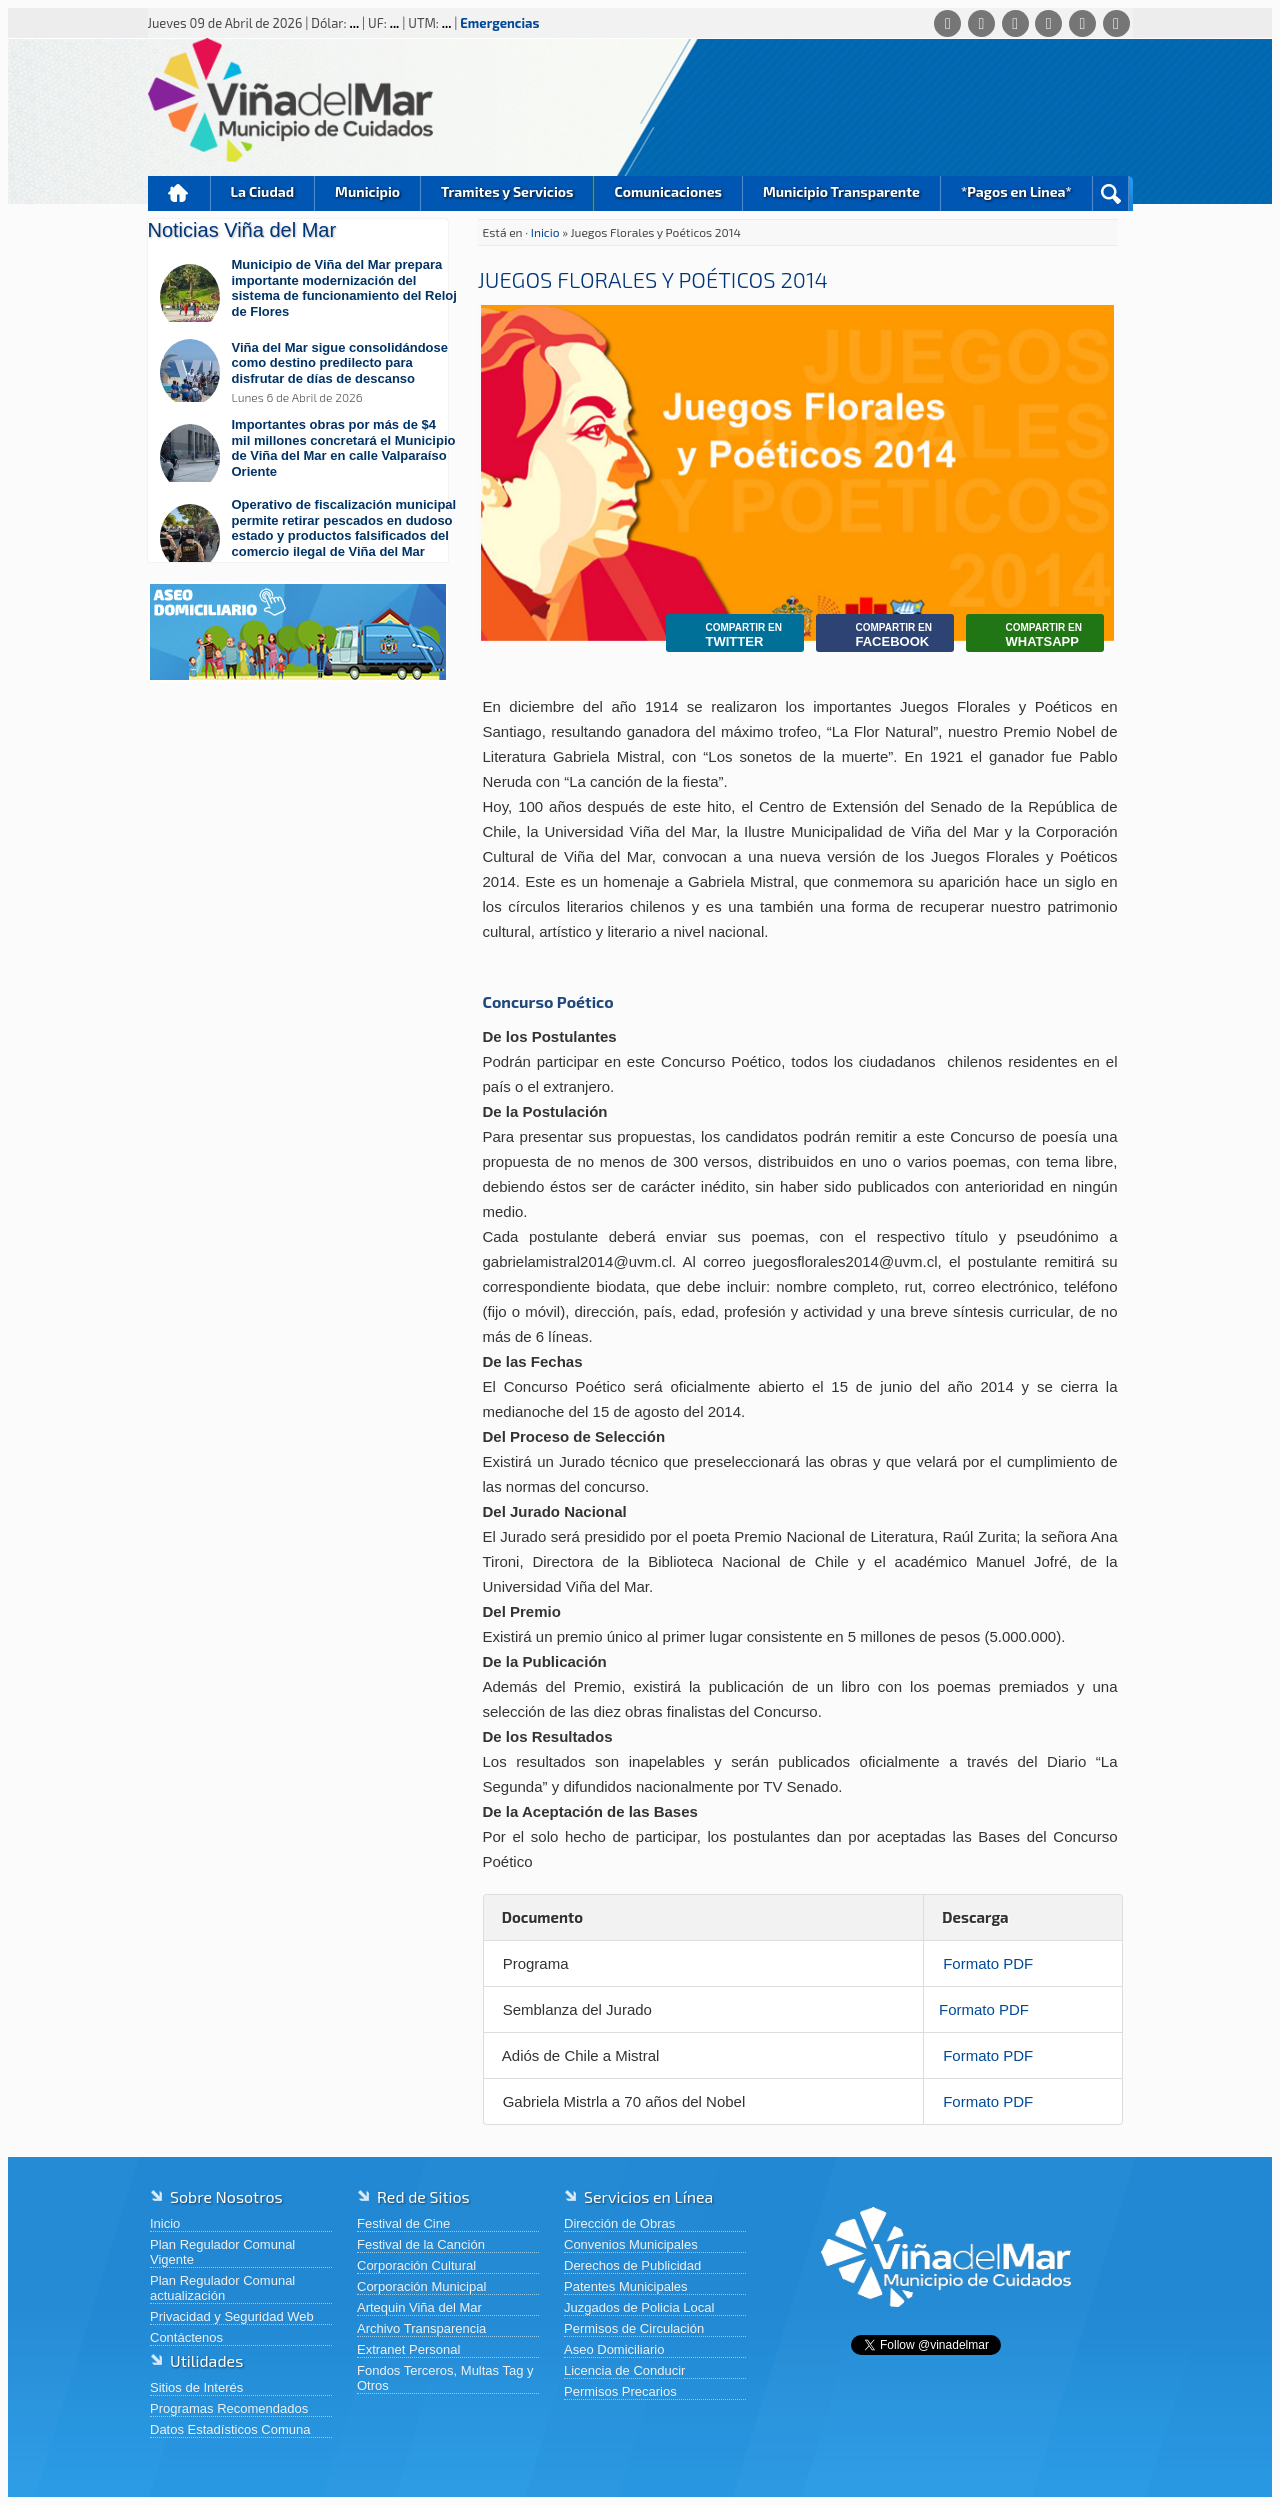 The height and width of the screenshot is (2505, 1280). What do you see at coordinates (1016, 191) in the screenshot?
I see `*Pagos en Linea*` at bounding box center [1016, 191].